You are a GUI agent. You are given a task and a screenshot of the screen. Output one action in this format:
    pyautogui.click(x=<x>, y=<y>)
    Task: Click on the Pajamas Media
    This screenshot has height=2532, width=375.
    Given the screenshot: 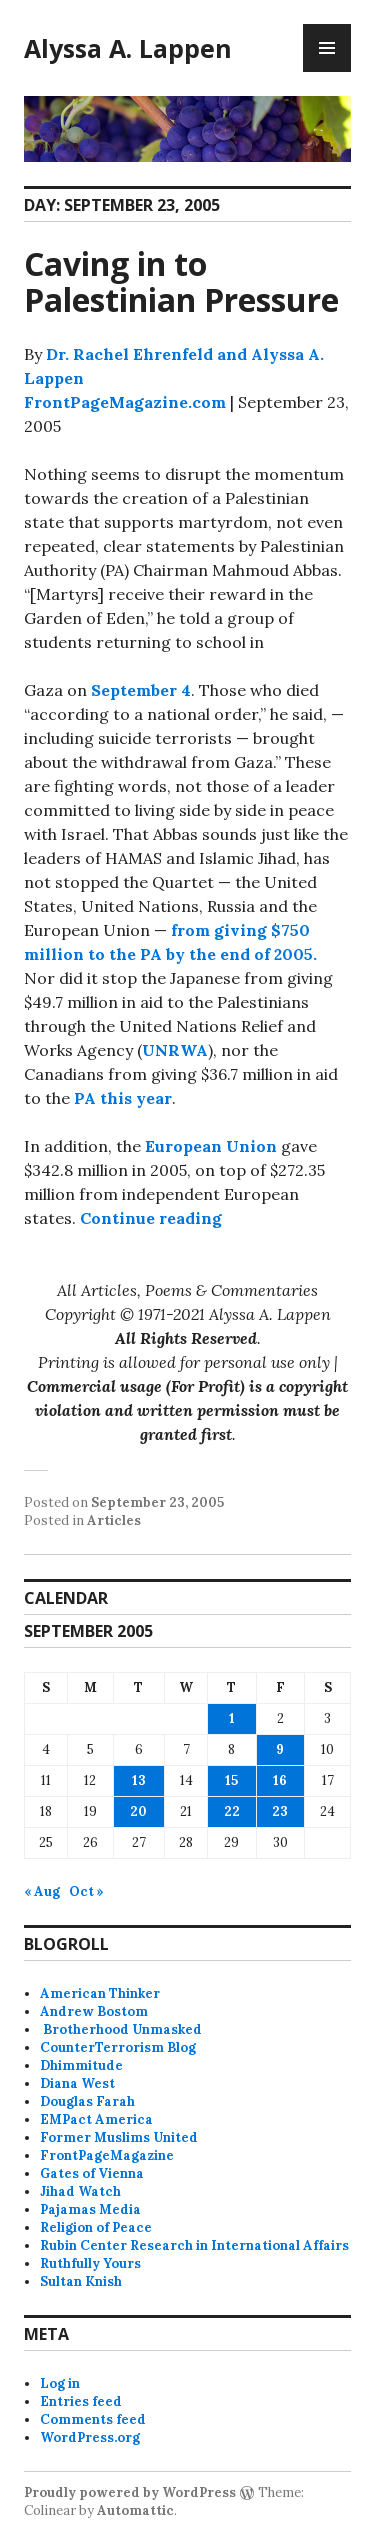 What is the action you would take?
    pyautogui.click(x=90, y=2209)
    